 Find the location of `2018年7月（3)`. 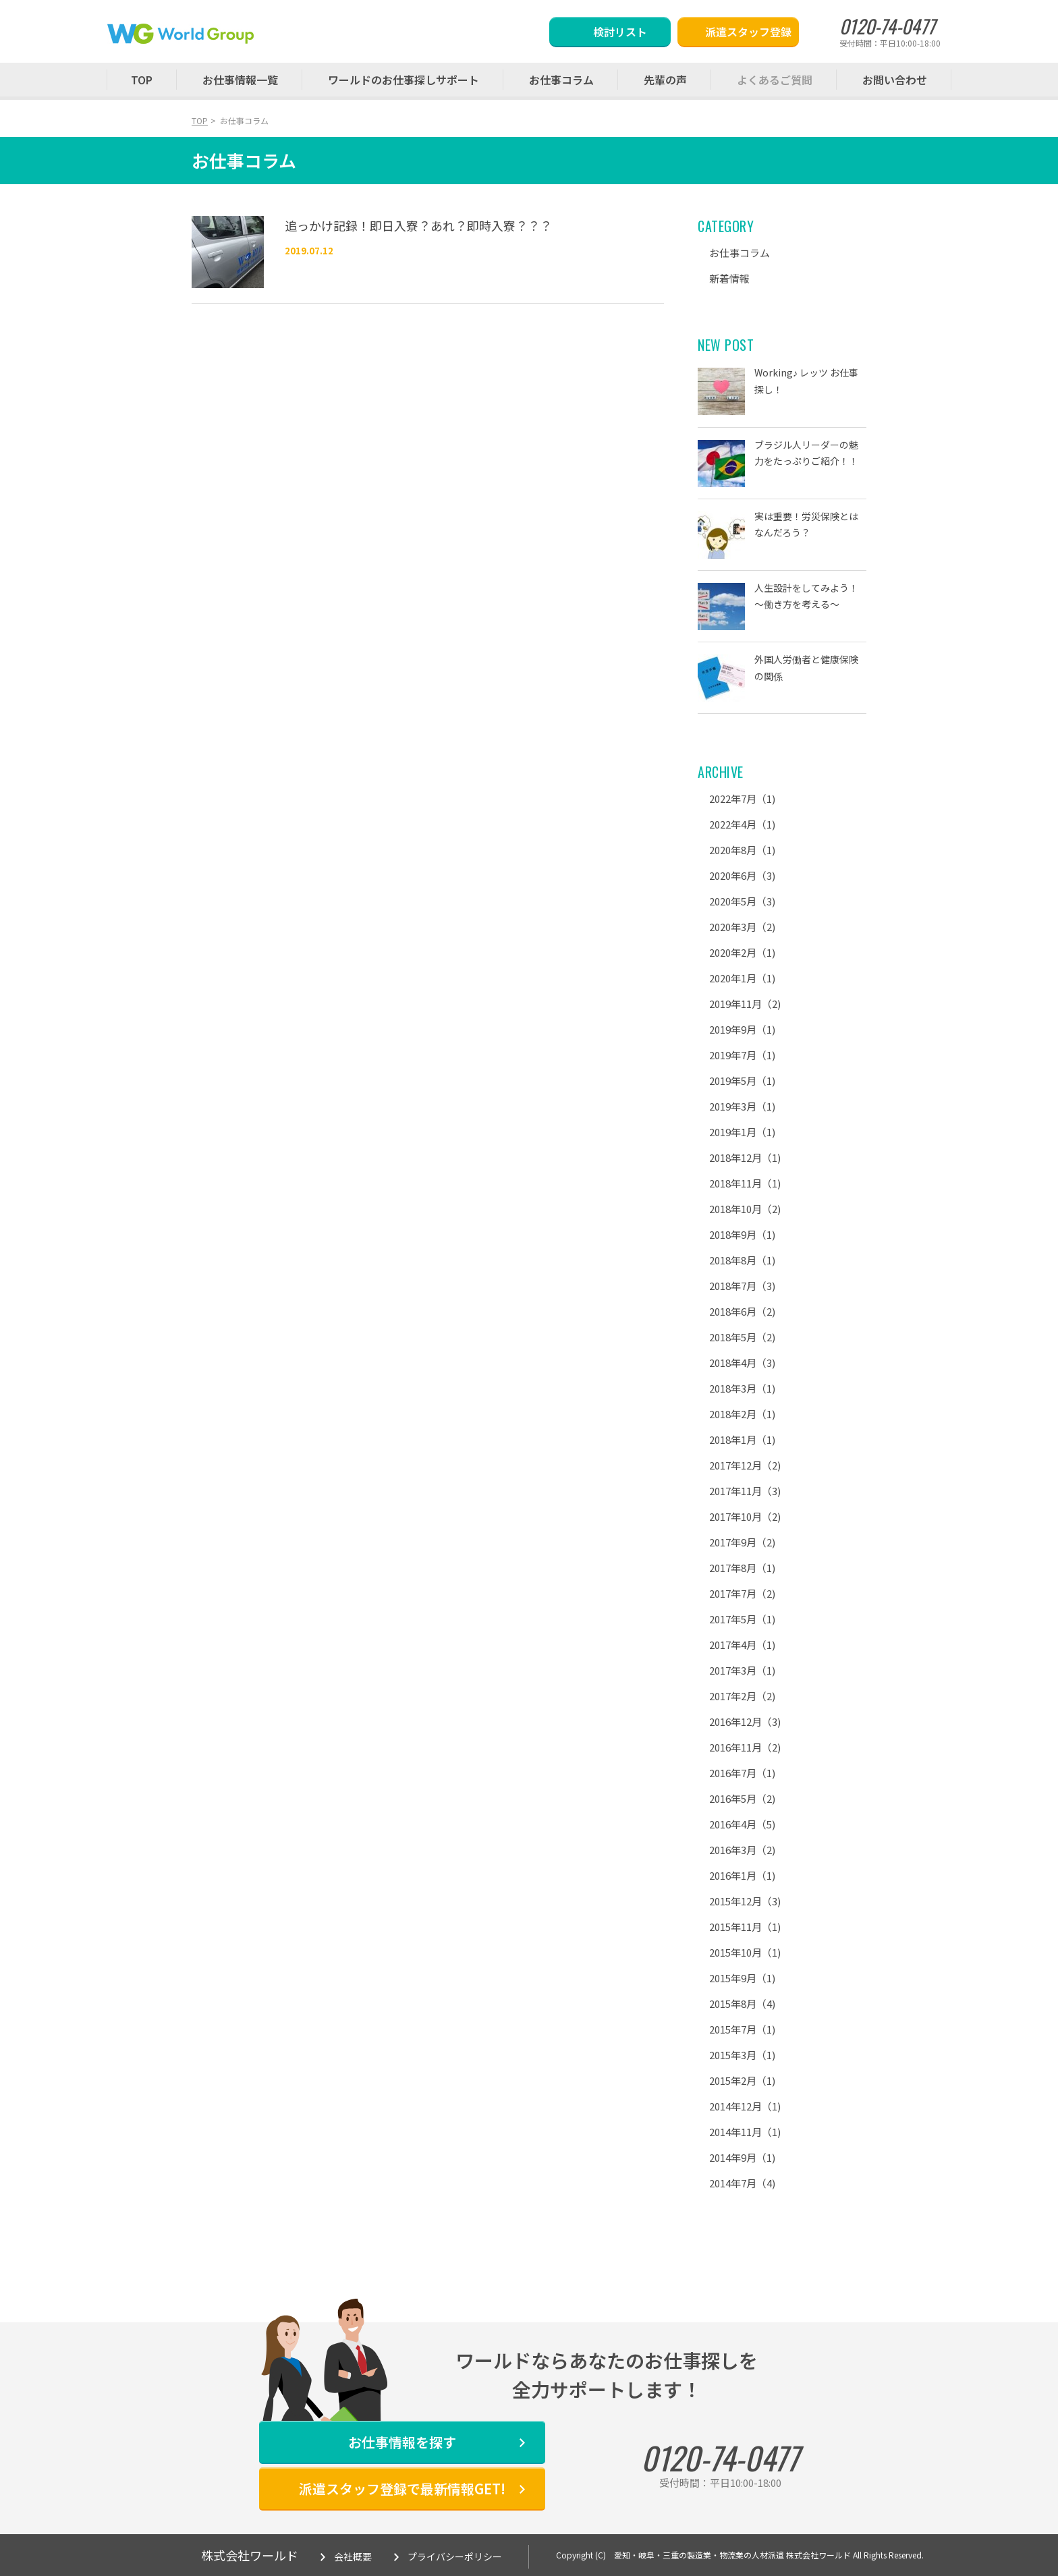

2018年7月（3) is located at coordinates (742, 1286).